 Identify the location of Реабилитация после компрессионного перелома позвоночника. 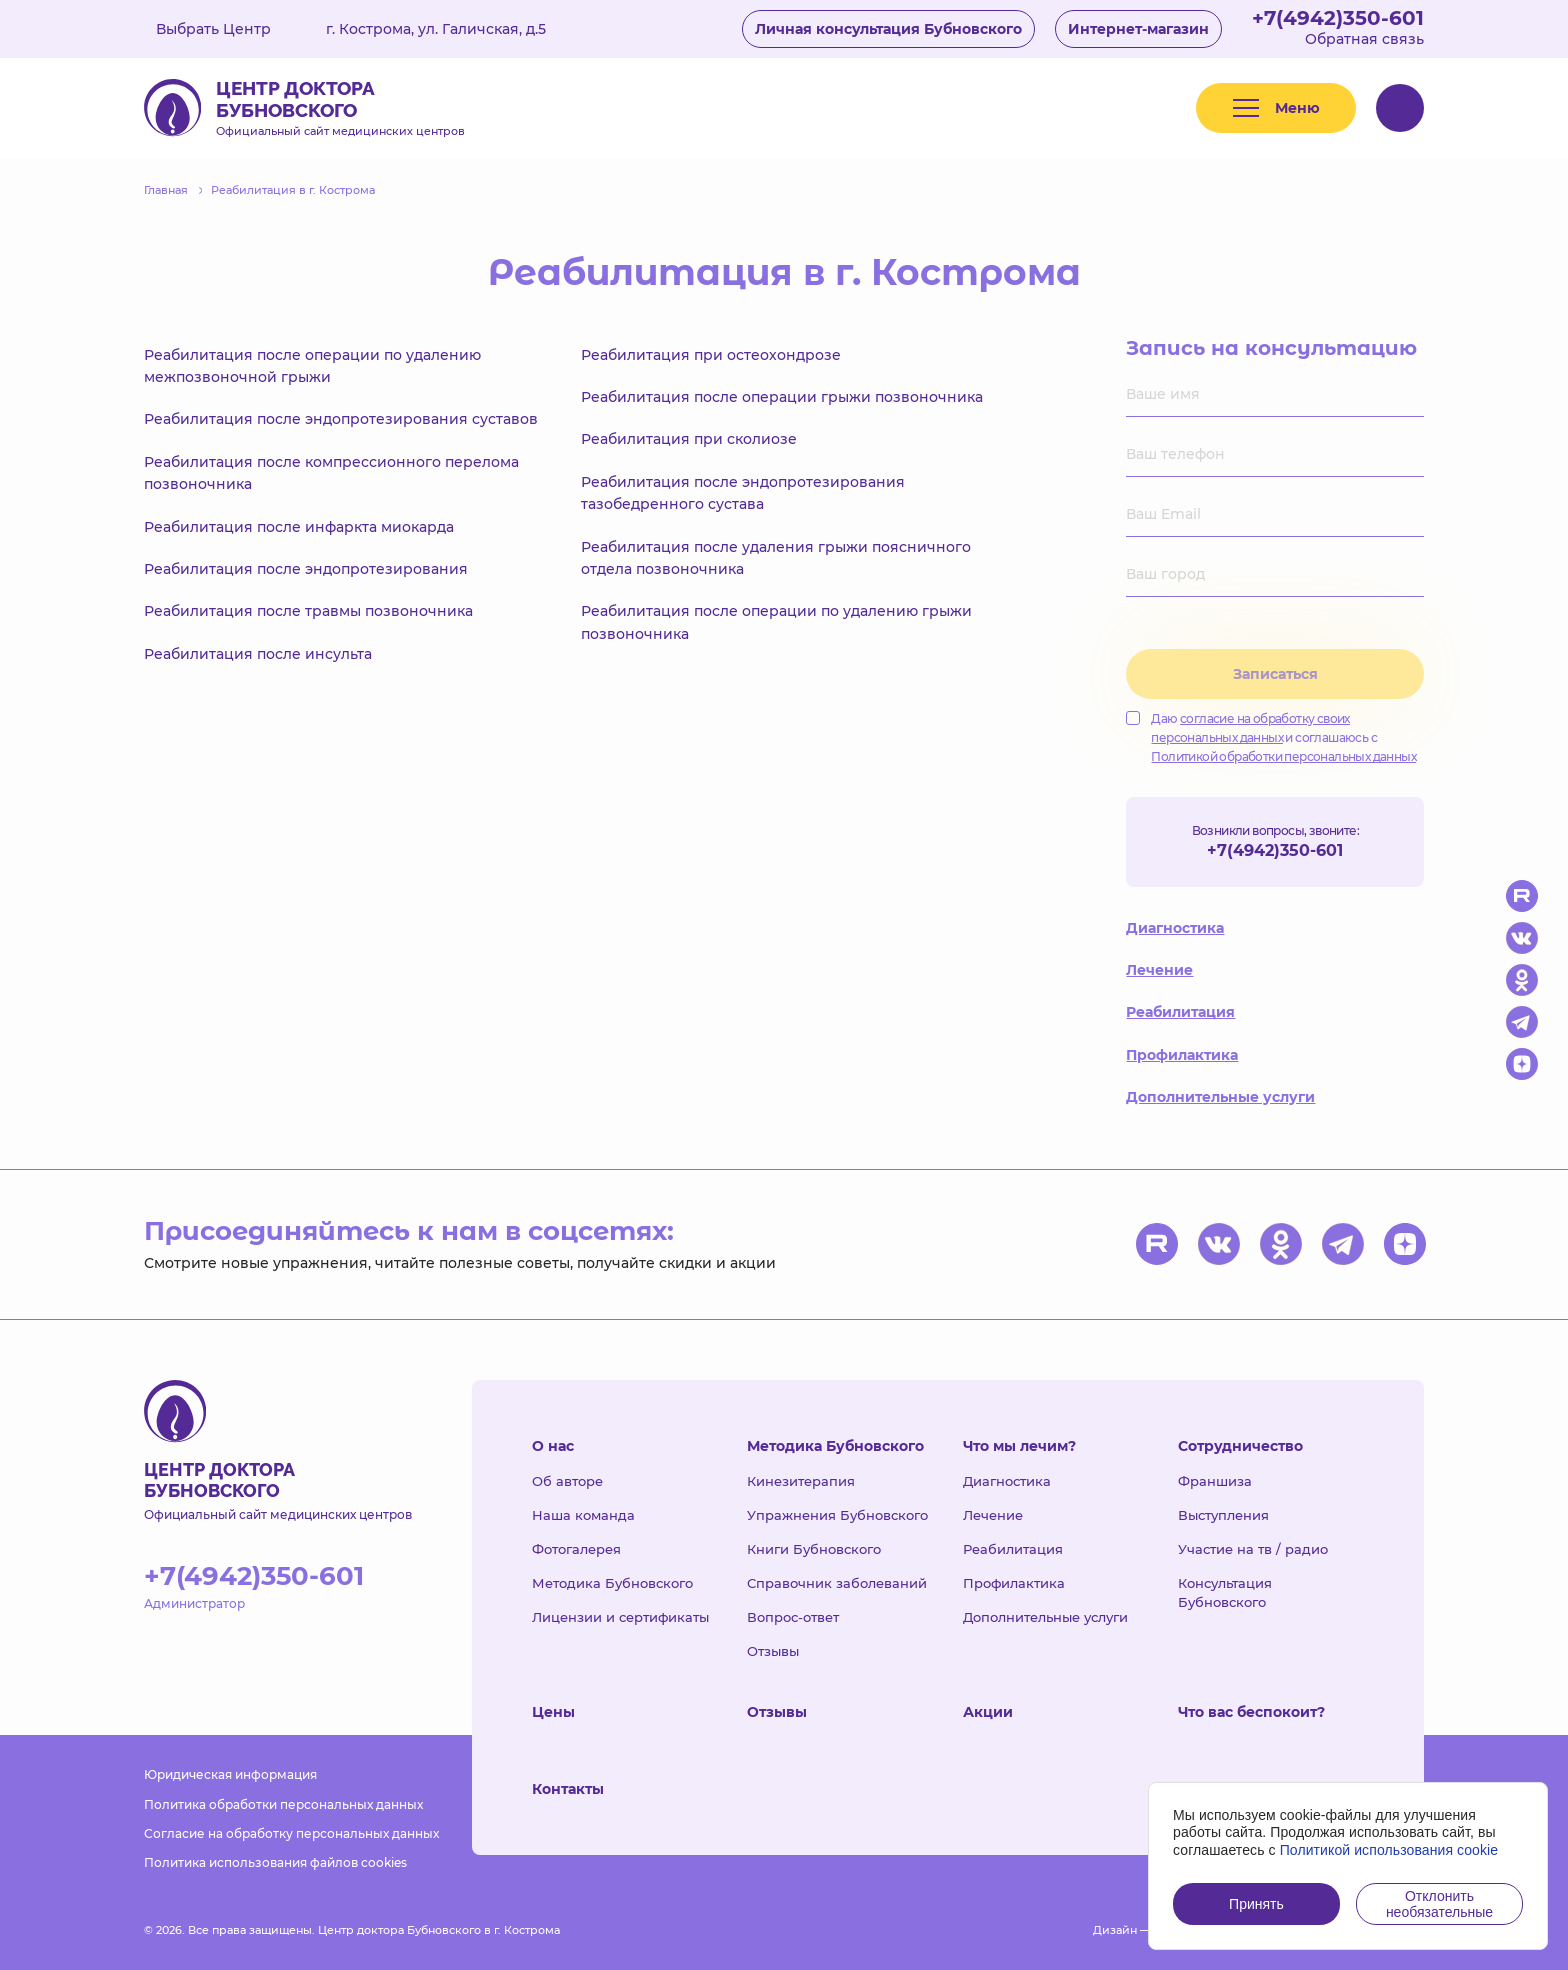
(331, 473).